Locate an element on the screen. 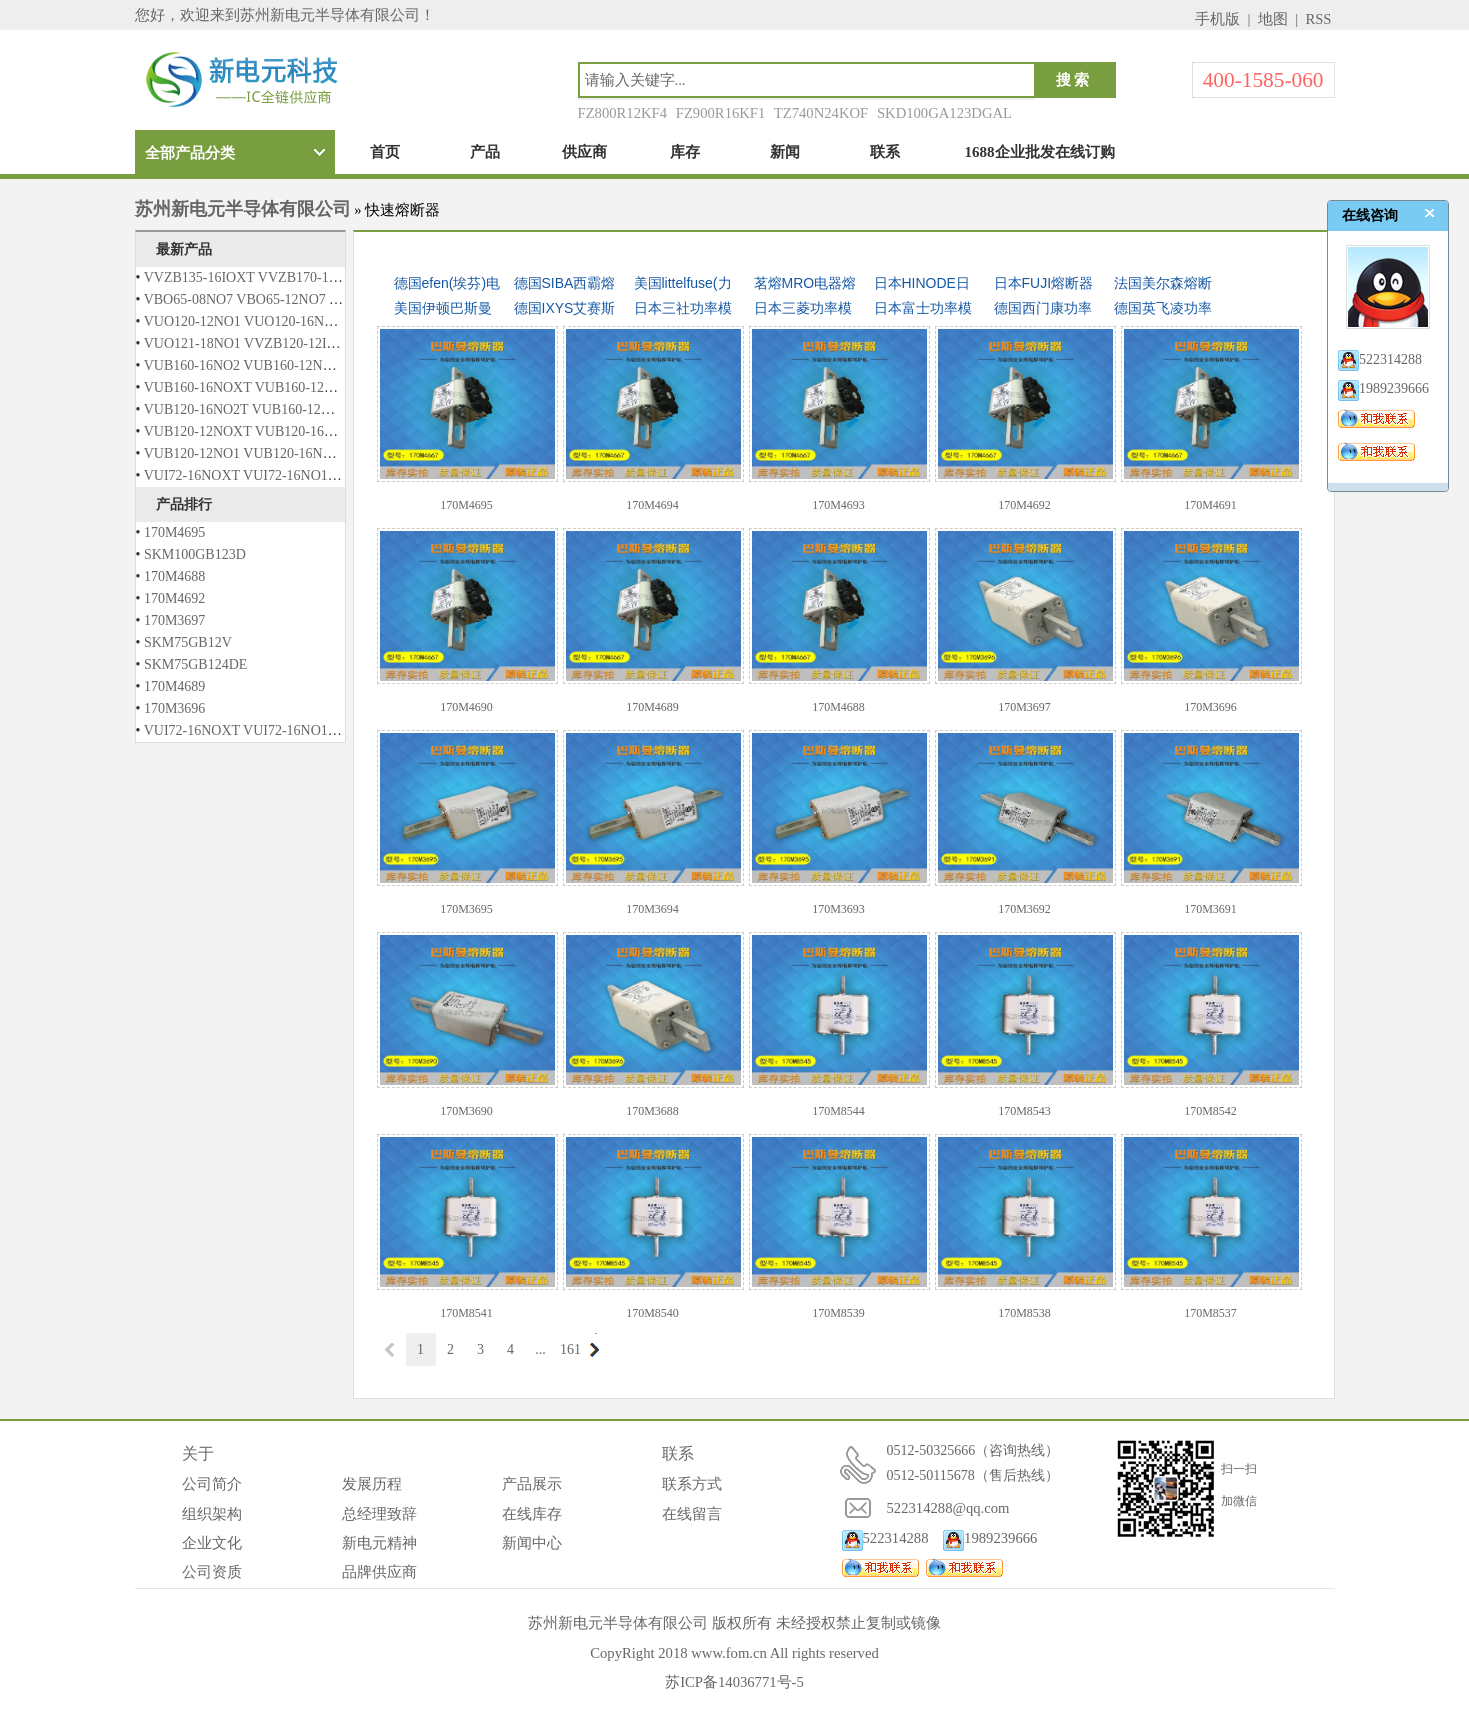 Image resolution: width=1469 pixels, height=1724 pixels. SKM75GB124DE is located at coordinates (195, 664).